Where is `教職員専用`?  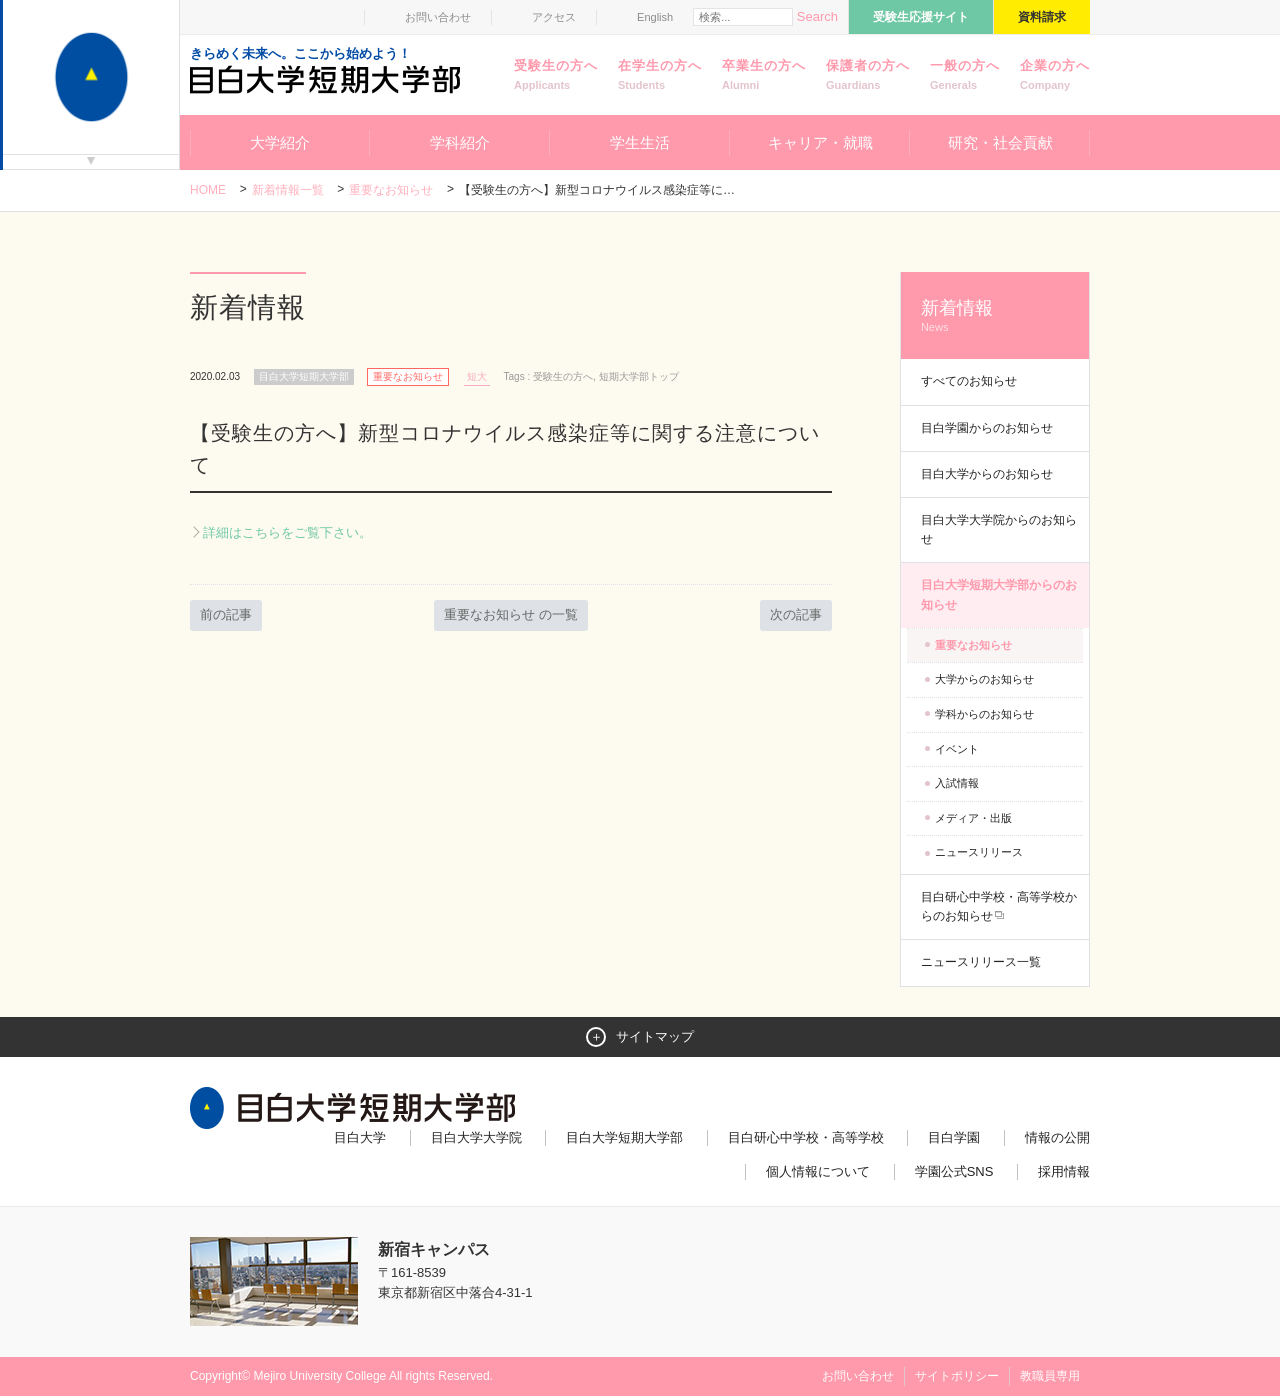
教職員専用 is located at coordinates (1050, 1376).